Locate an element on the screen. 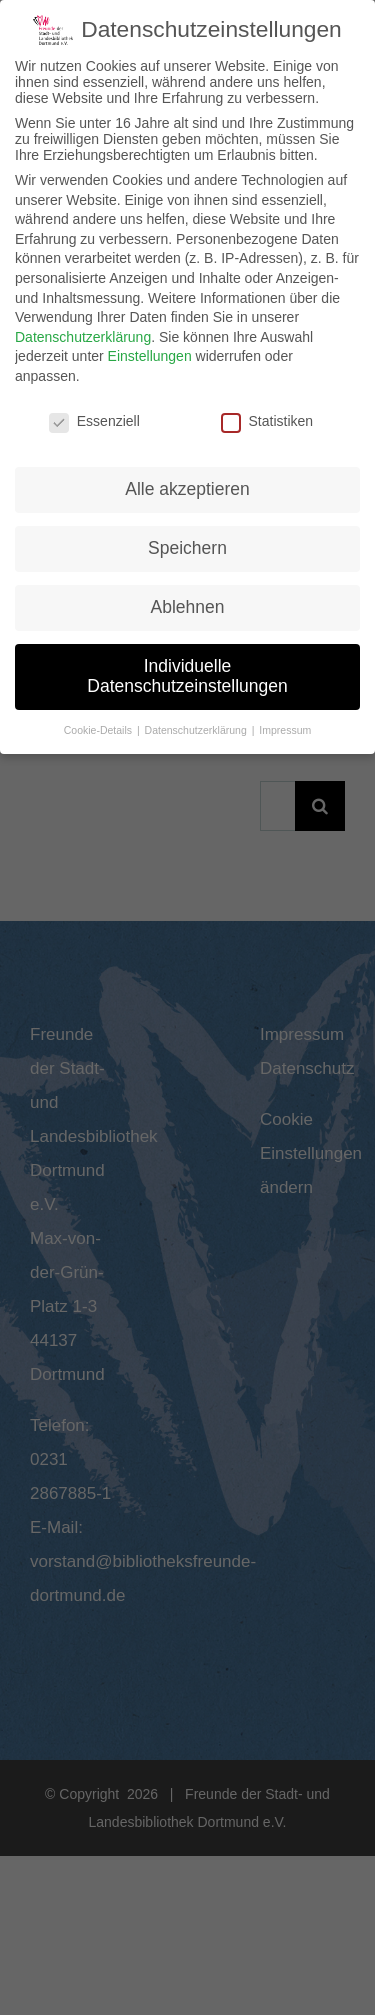  Datenschutzerklärung is located at coordinates (83, 331).